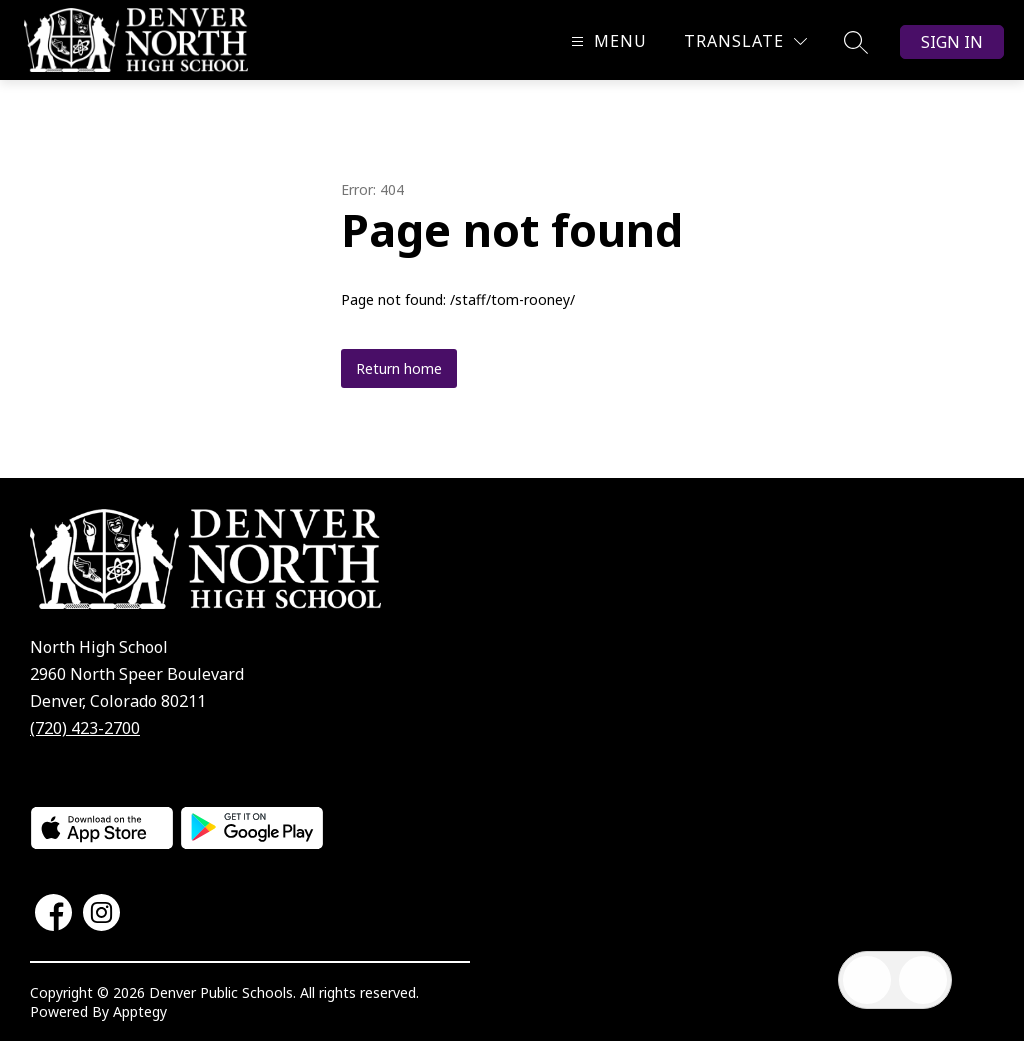  I want to click on Sign in, so click(952, 42).